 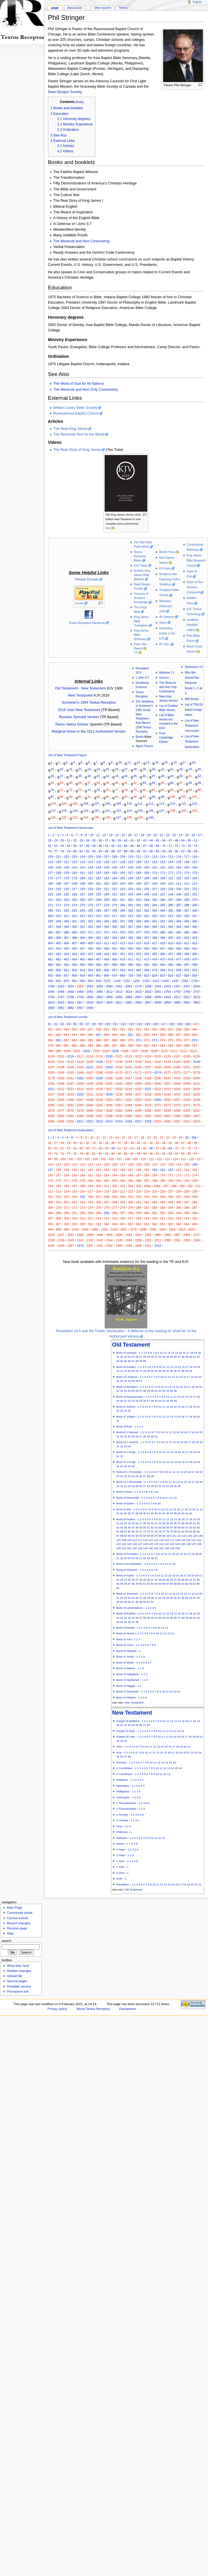 I want to click on 0315, so click(x=119, y=1121).